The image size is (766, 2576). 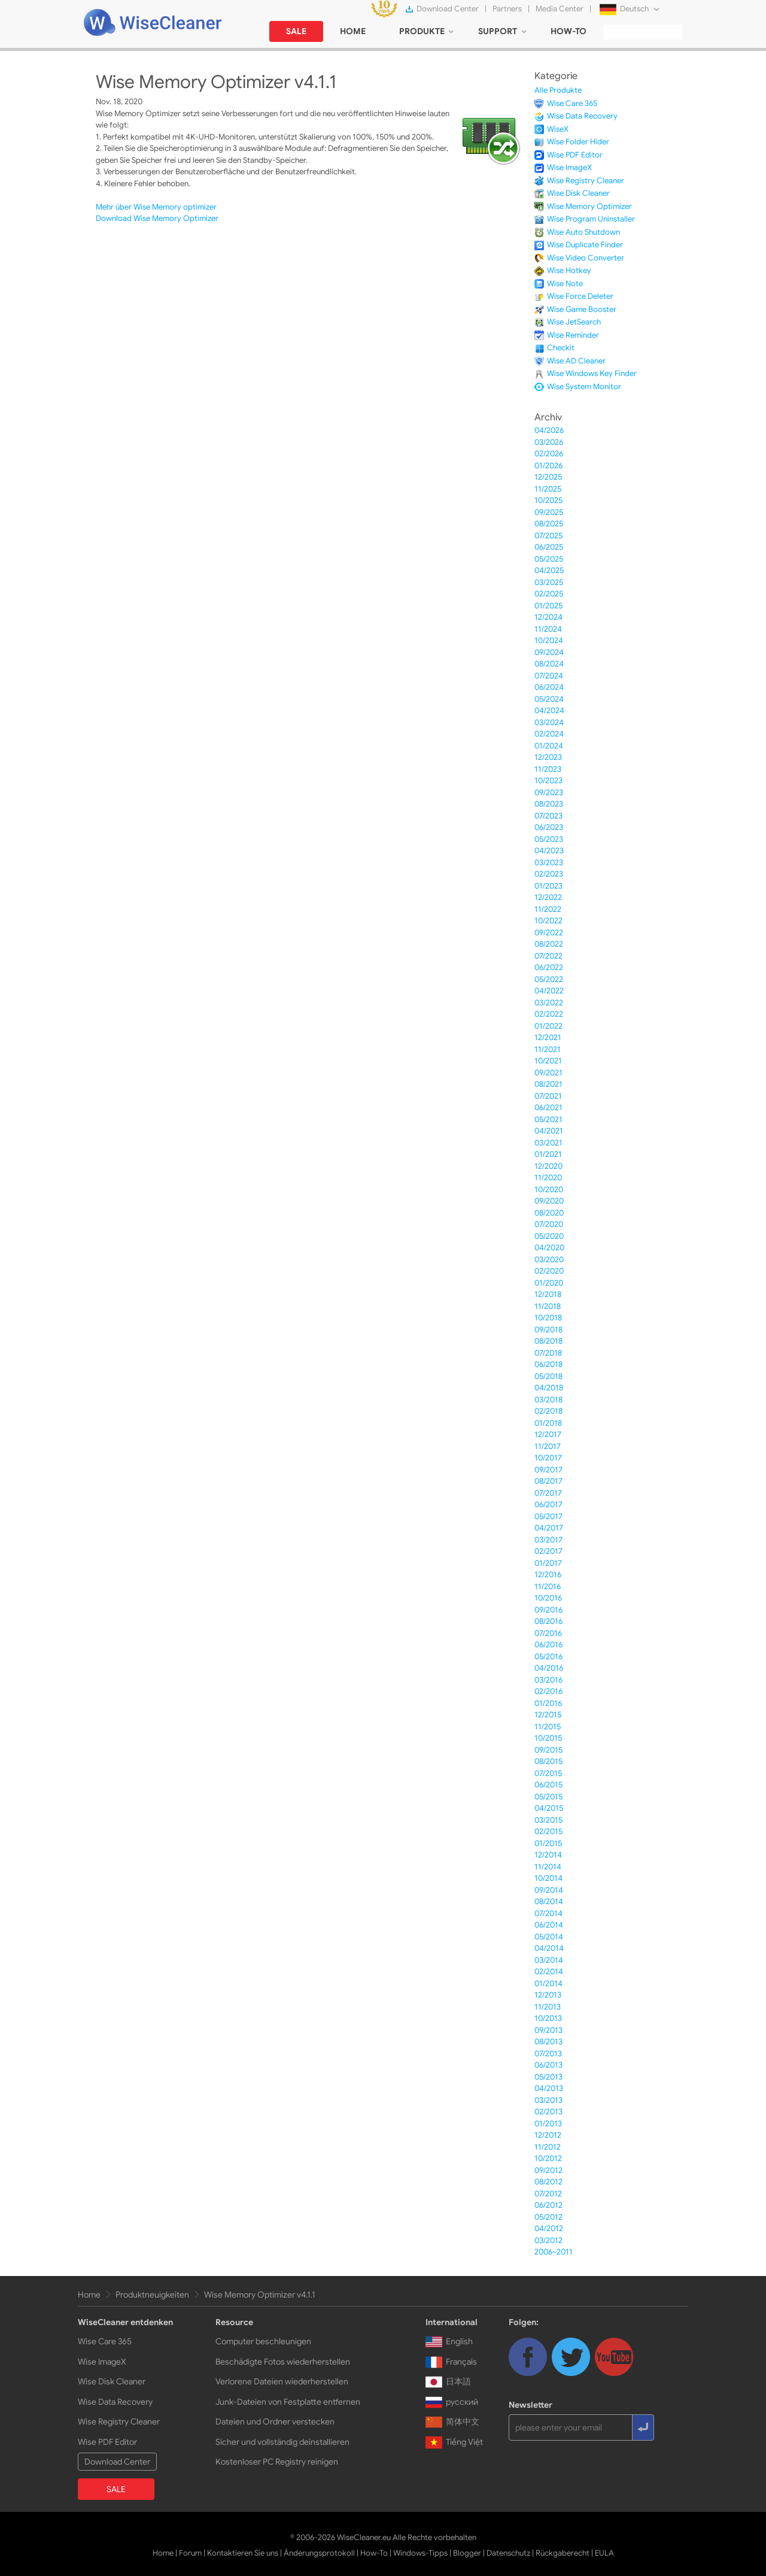 What do you see at coordinates (548, 2170) in the screenshot?
I see `09/2012` at bounding box center [548, 2170].